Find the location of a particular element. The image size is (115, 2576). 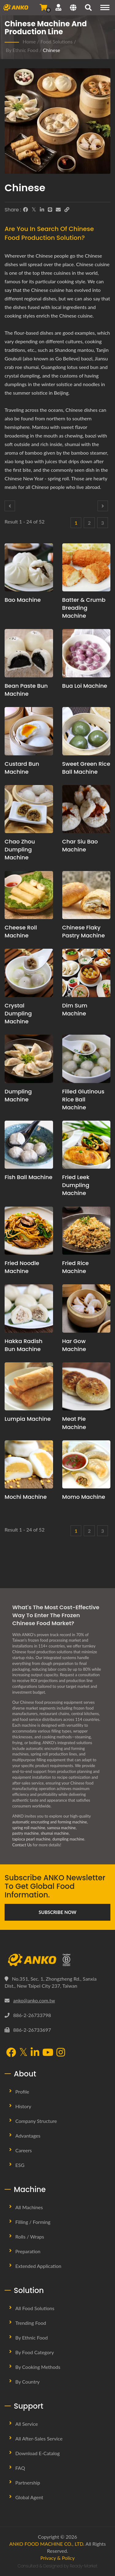

[Fish Ball Machine - Fish Ball production planning proposal and equipment] is located at coordinates (29, 1145).